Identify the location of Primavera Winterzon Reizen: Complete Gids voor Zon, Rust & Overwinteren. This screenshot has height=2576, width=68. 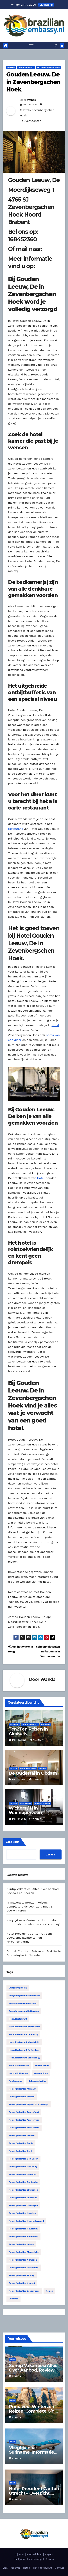
(29, 1906).